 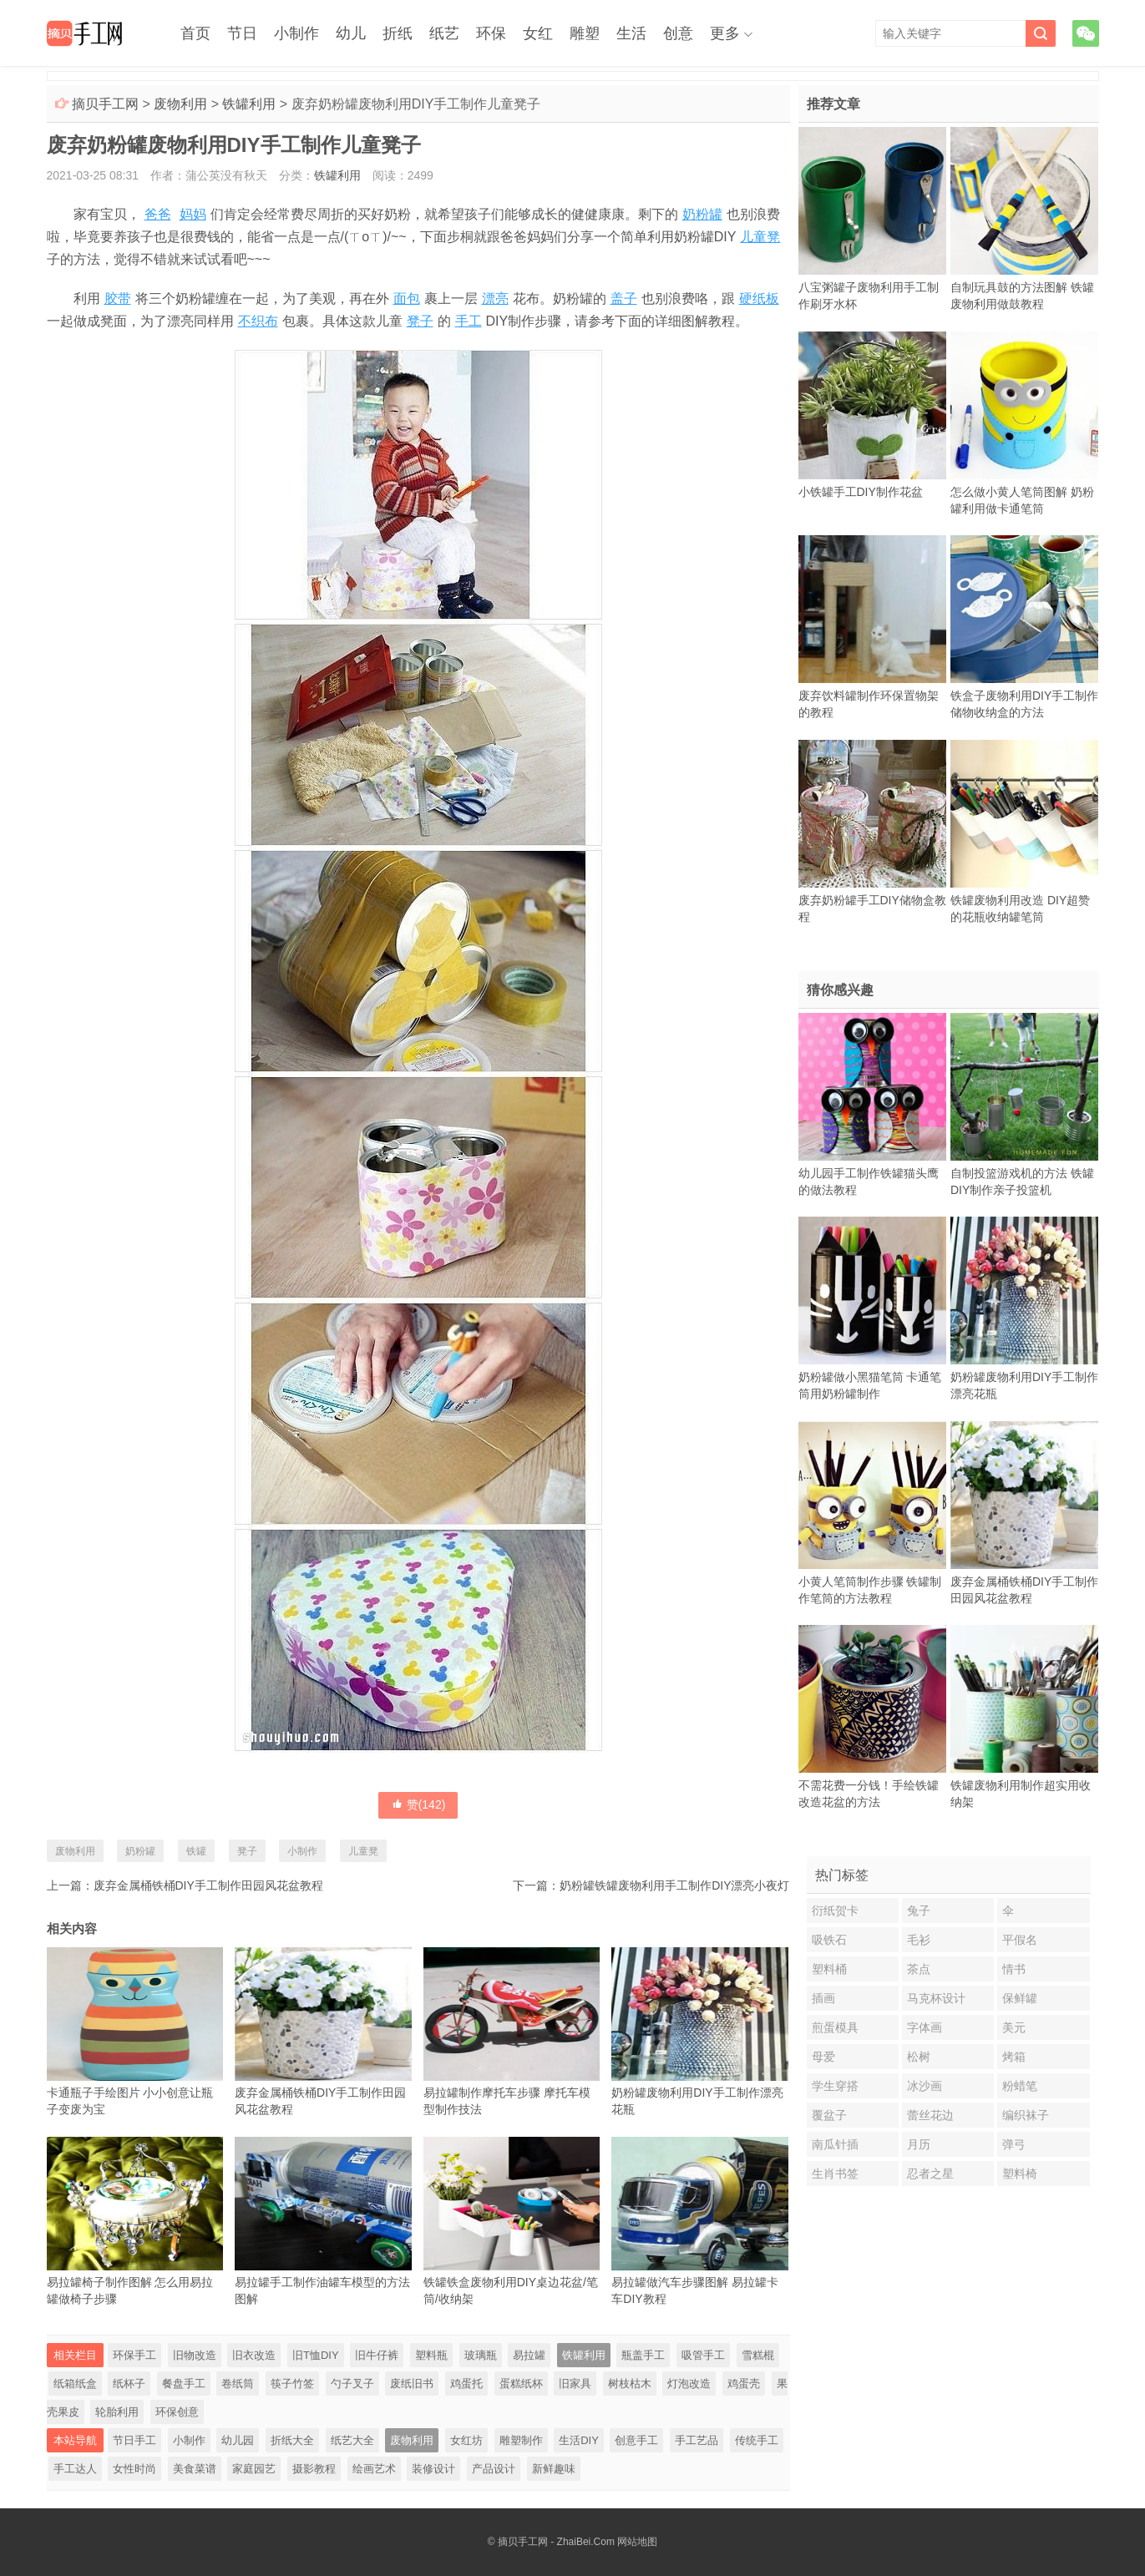 What do you see at coordinates (314, 2468) in the screenshot?
I see `摄影教程` at bounding box center [314, 2468].